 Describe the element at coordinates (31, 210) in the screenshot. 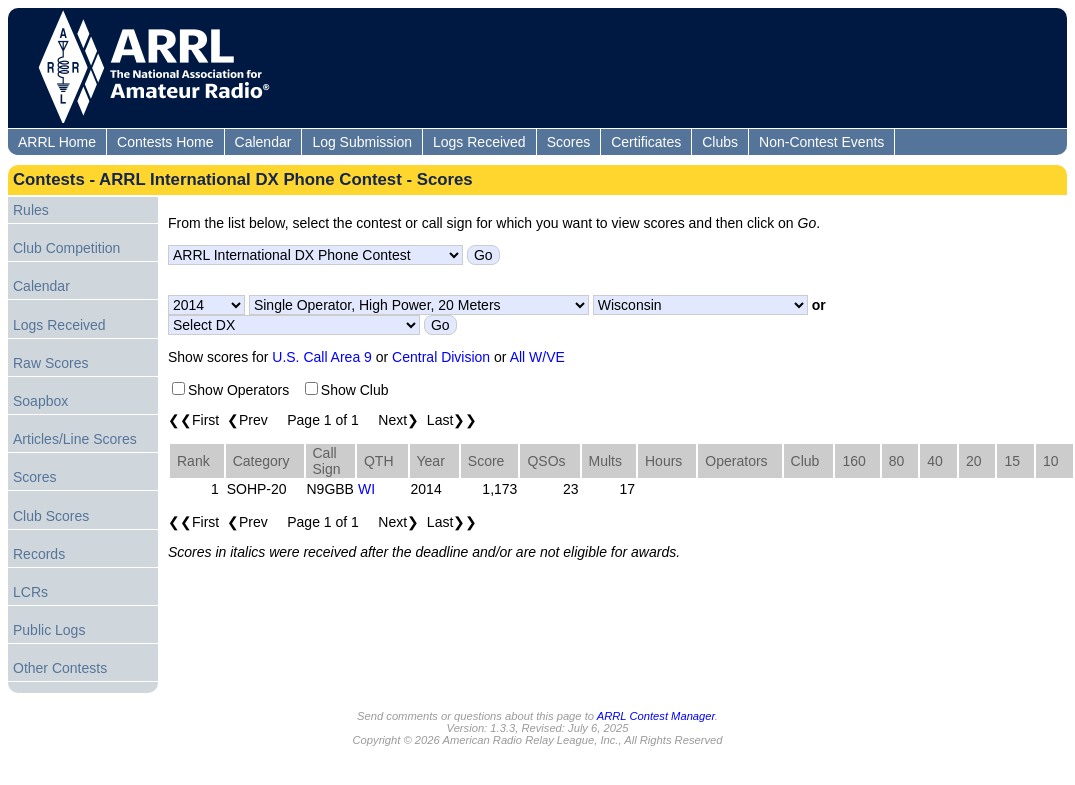

I see `Rules` at that location.